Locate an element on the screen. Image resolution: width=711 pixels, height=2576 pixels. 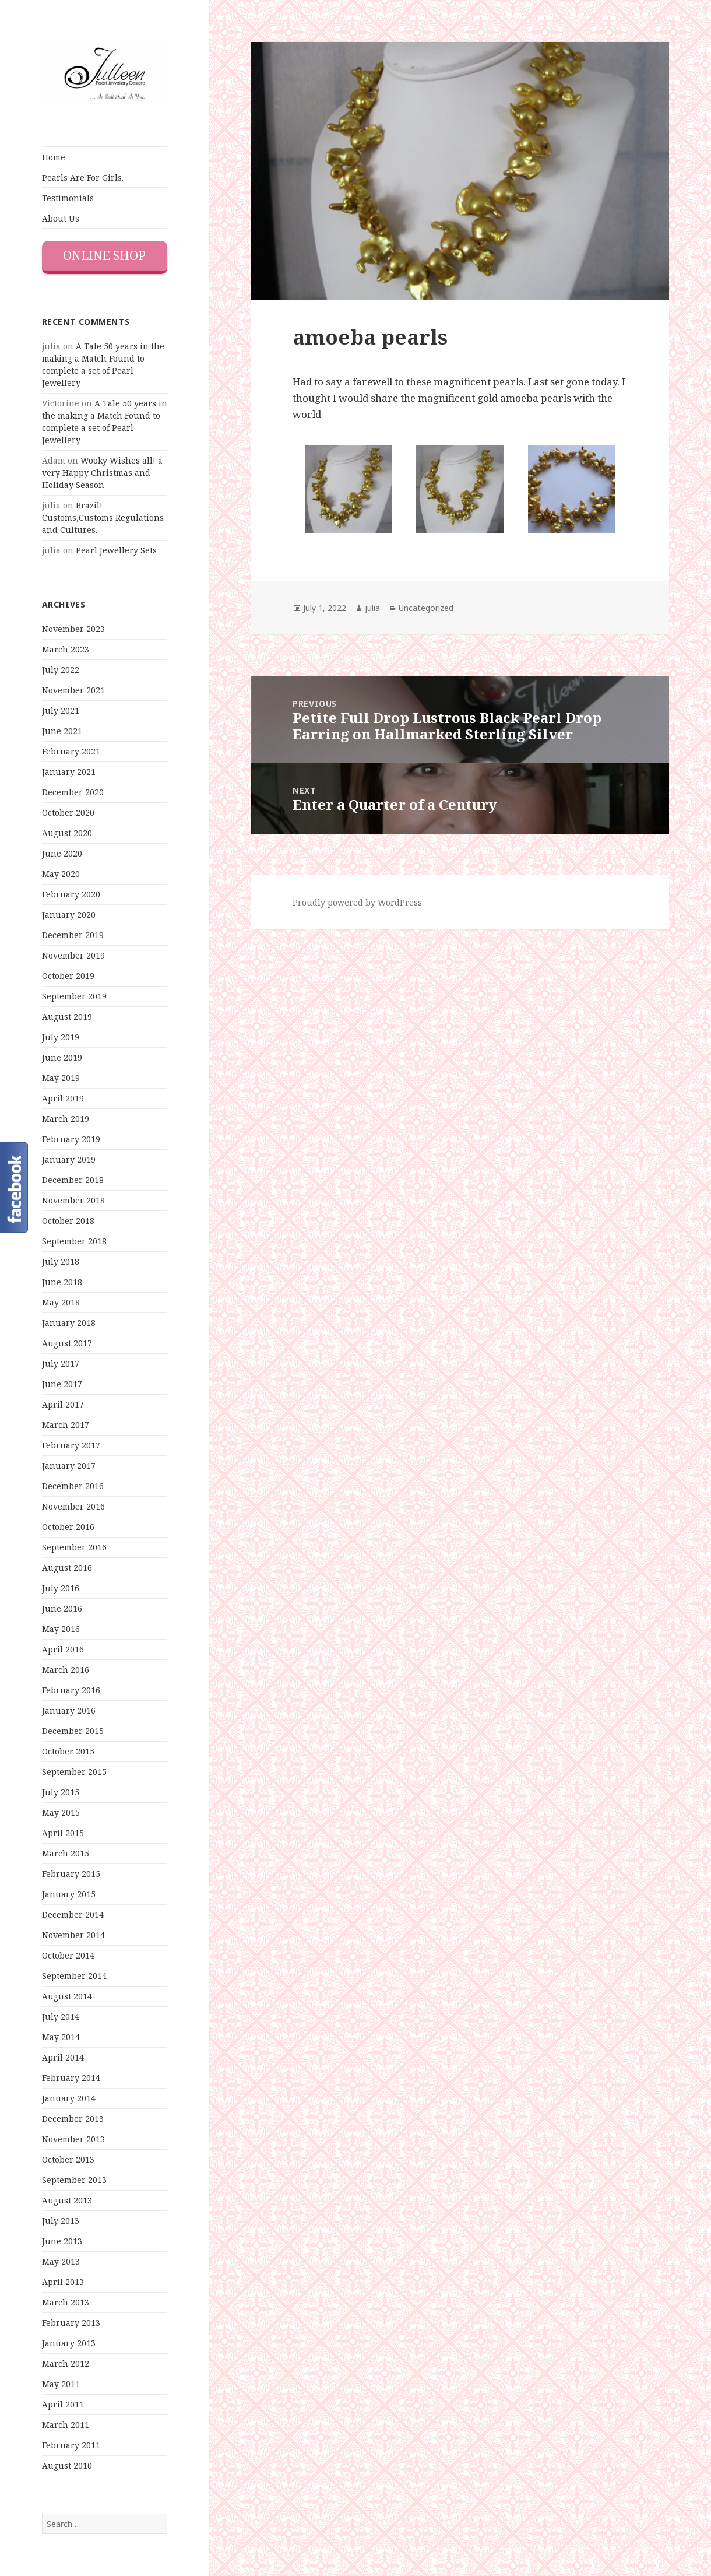
March 2016 is located at coordinates (65, 1669).